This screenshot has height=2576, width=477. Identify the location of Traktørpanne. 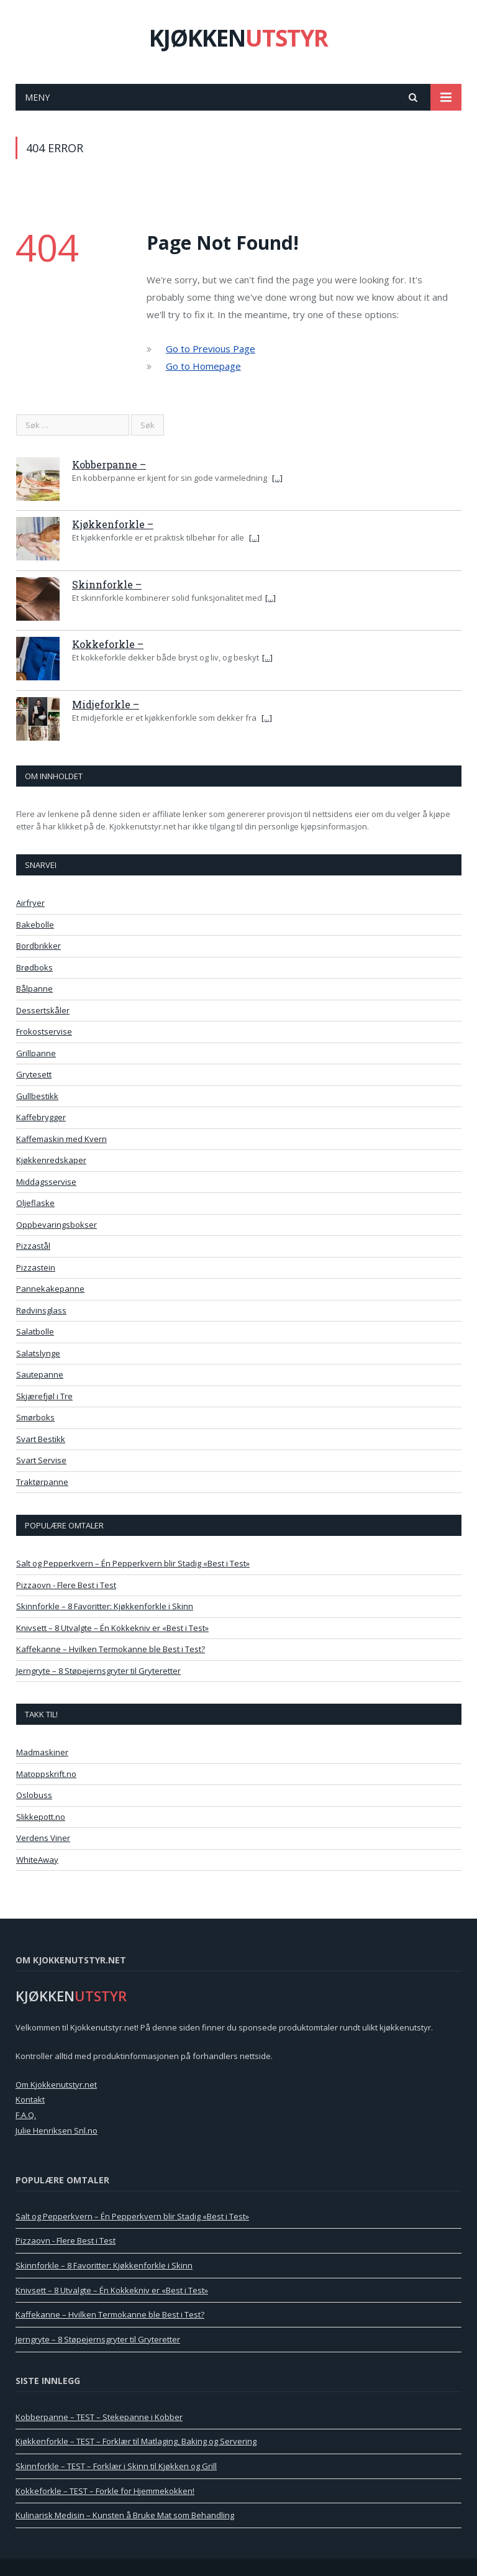
(42, 1481).